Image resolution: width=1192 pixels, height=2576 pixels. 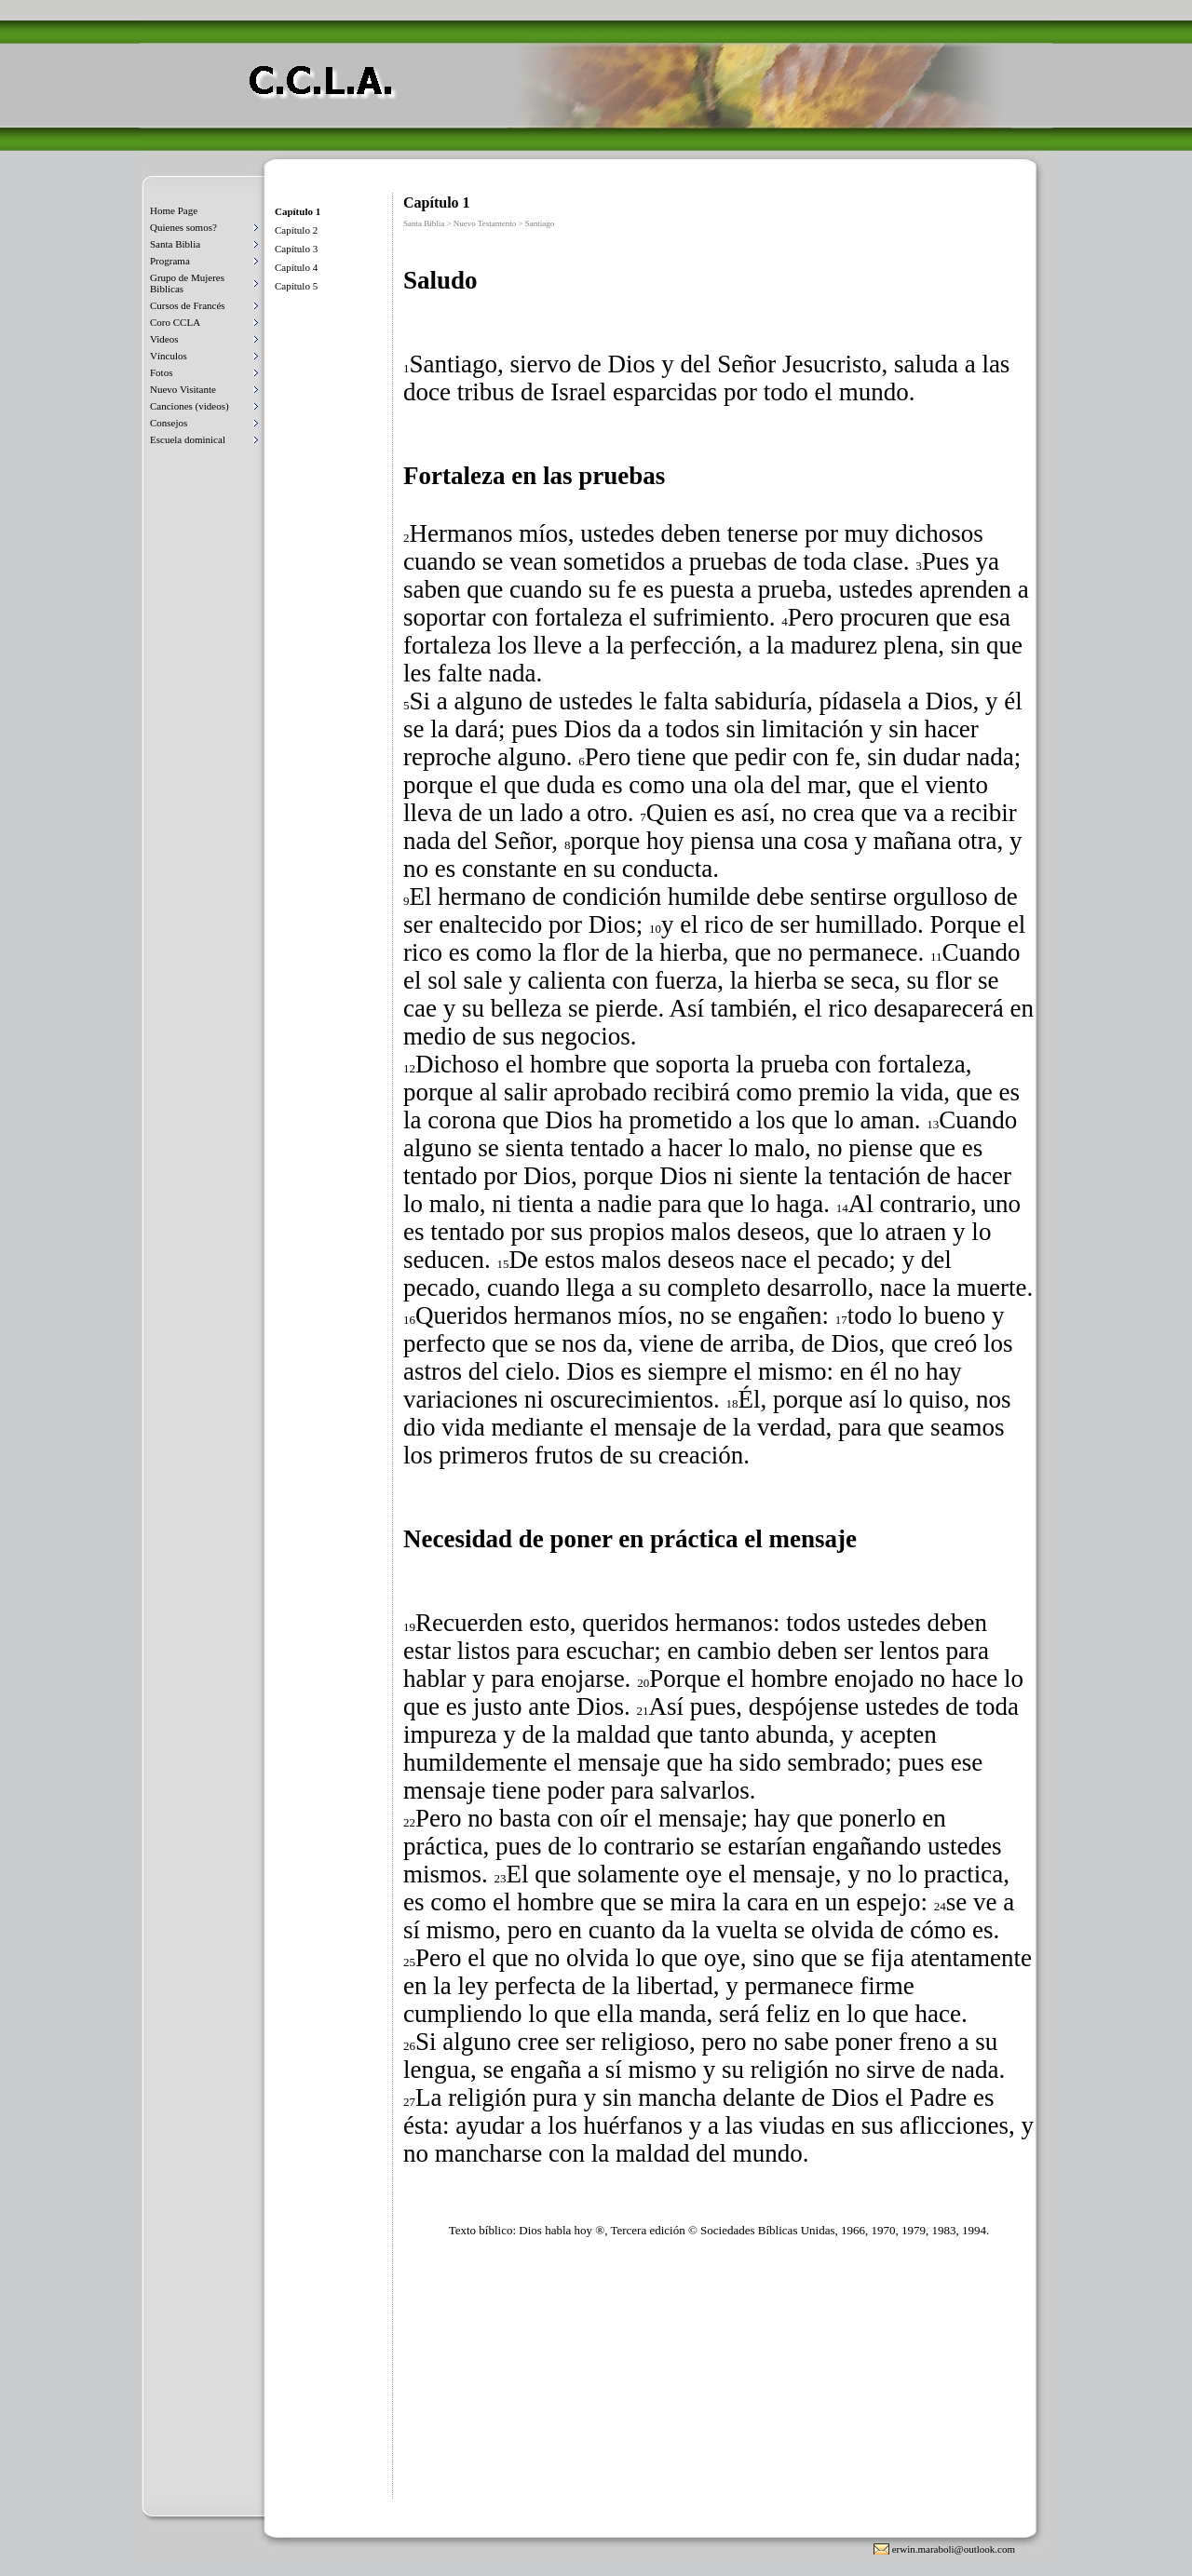 I want to click on Consejos, so click(x=168, y=422).